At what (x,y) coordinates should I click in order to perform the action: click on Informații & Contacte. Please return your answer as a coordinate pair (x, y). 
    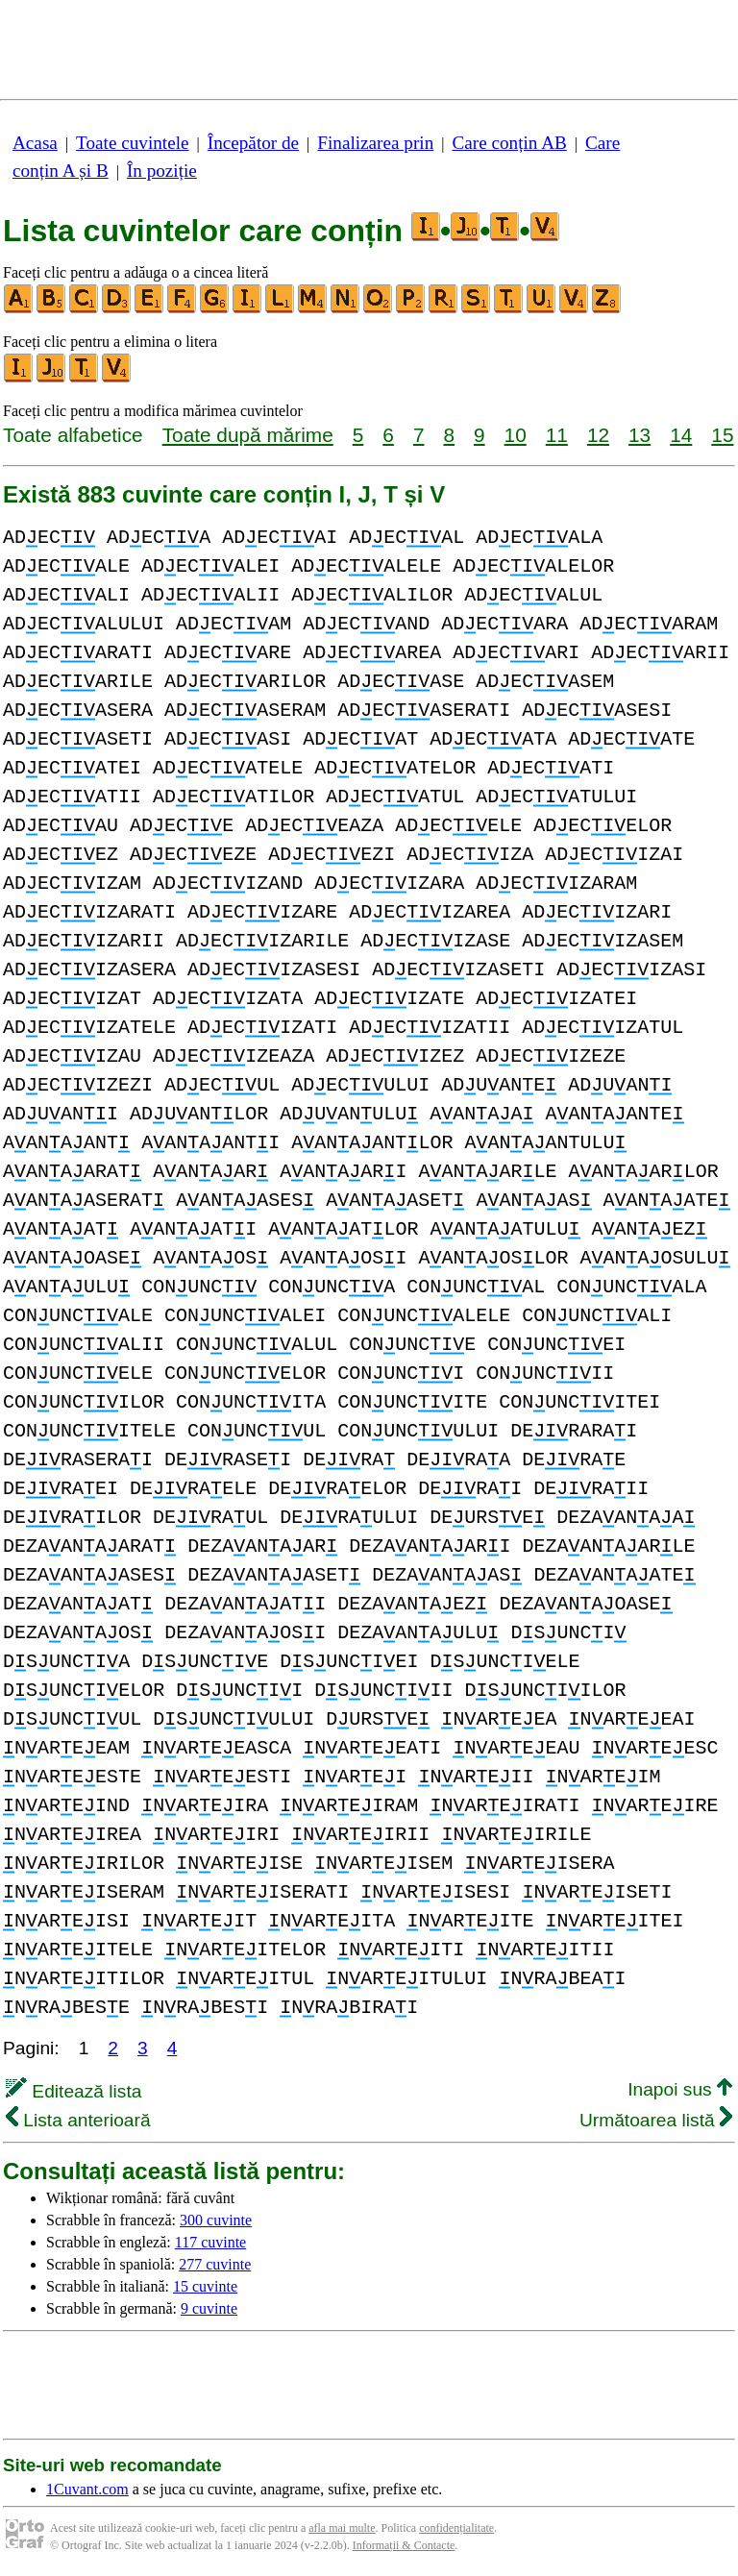
    Looking at the image, I should click on (404, 2545).